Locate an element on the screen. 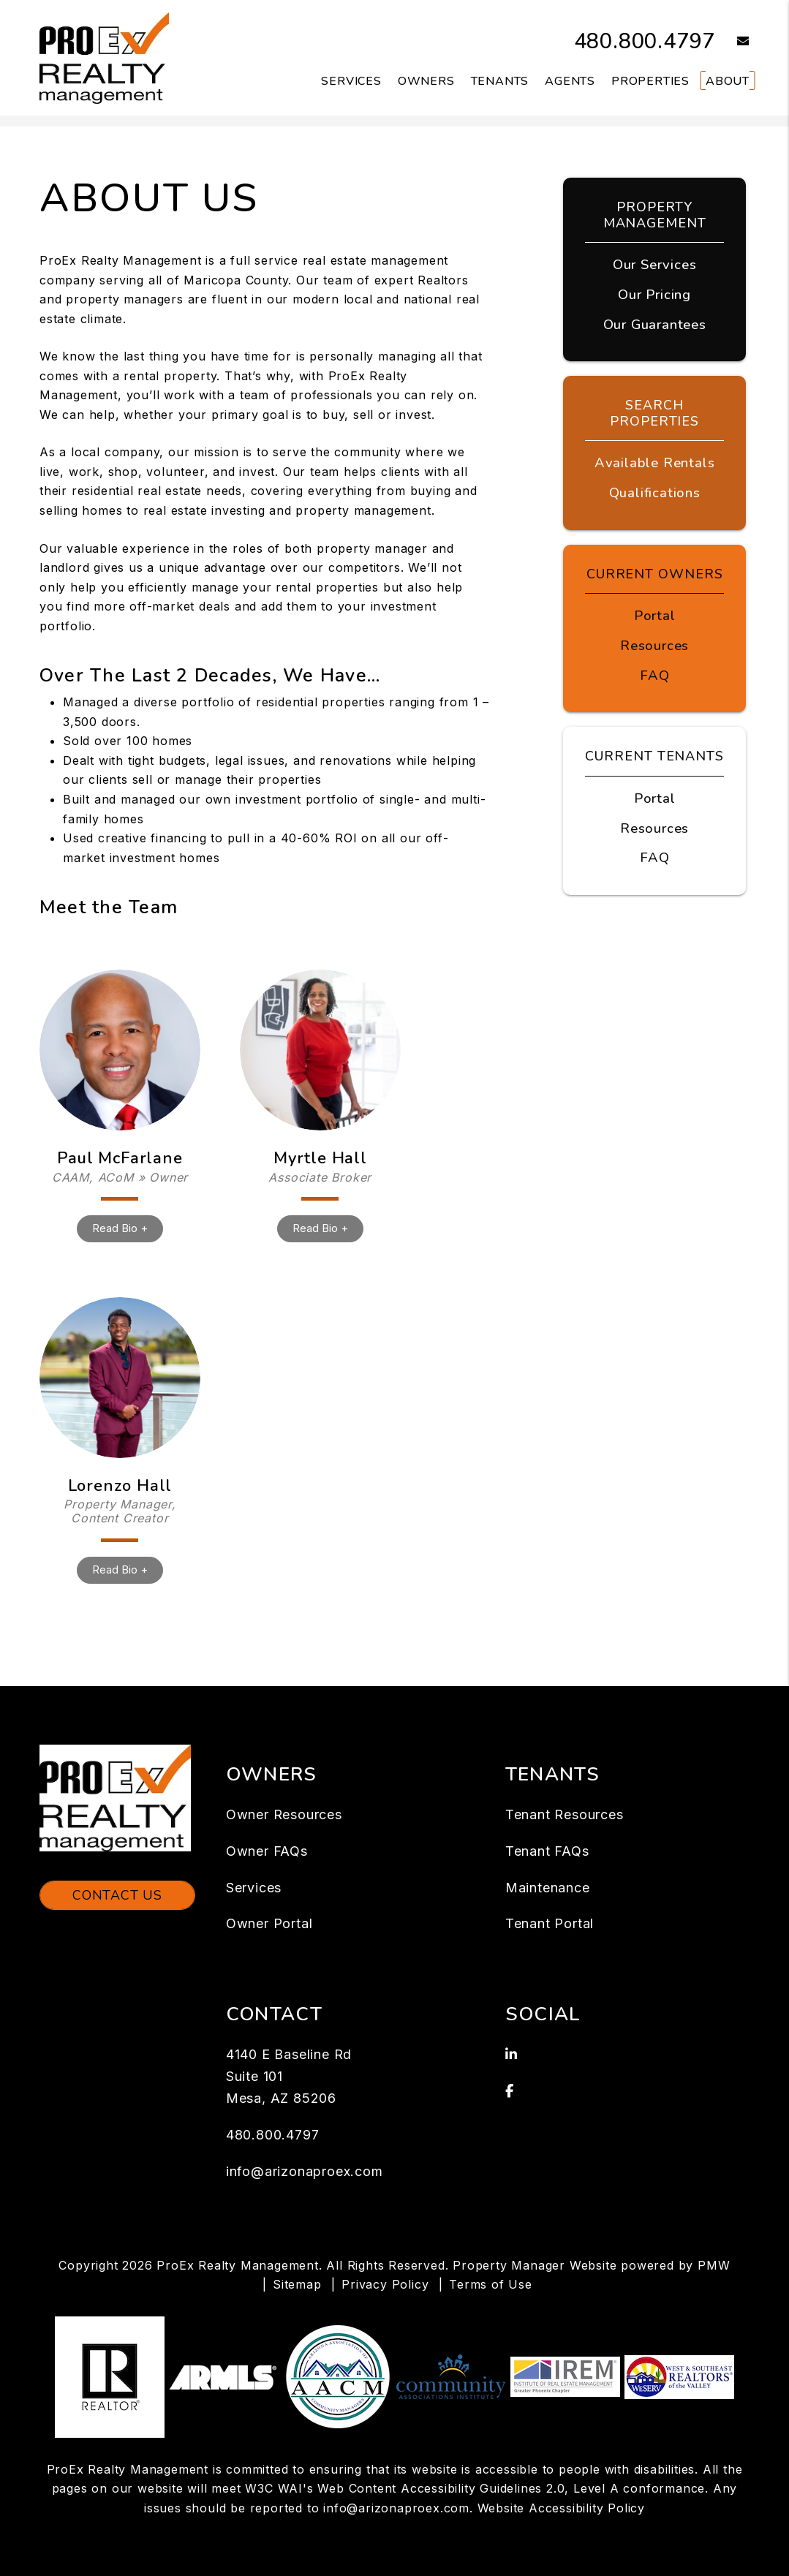  Privacy Policy is located at coordinates (385, 2284).